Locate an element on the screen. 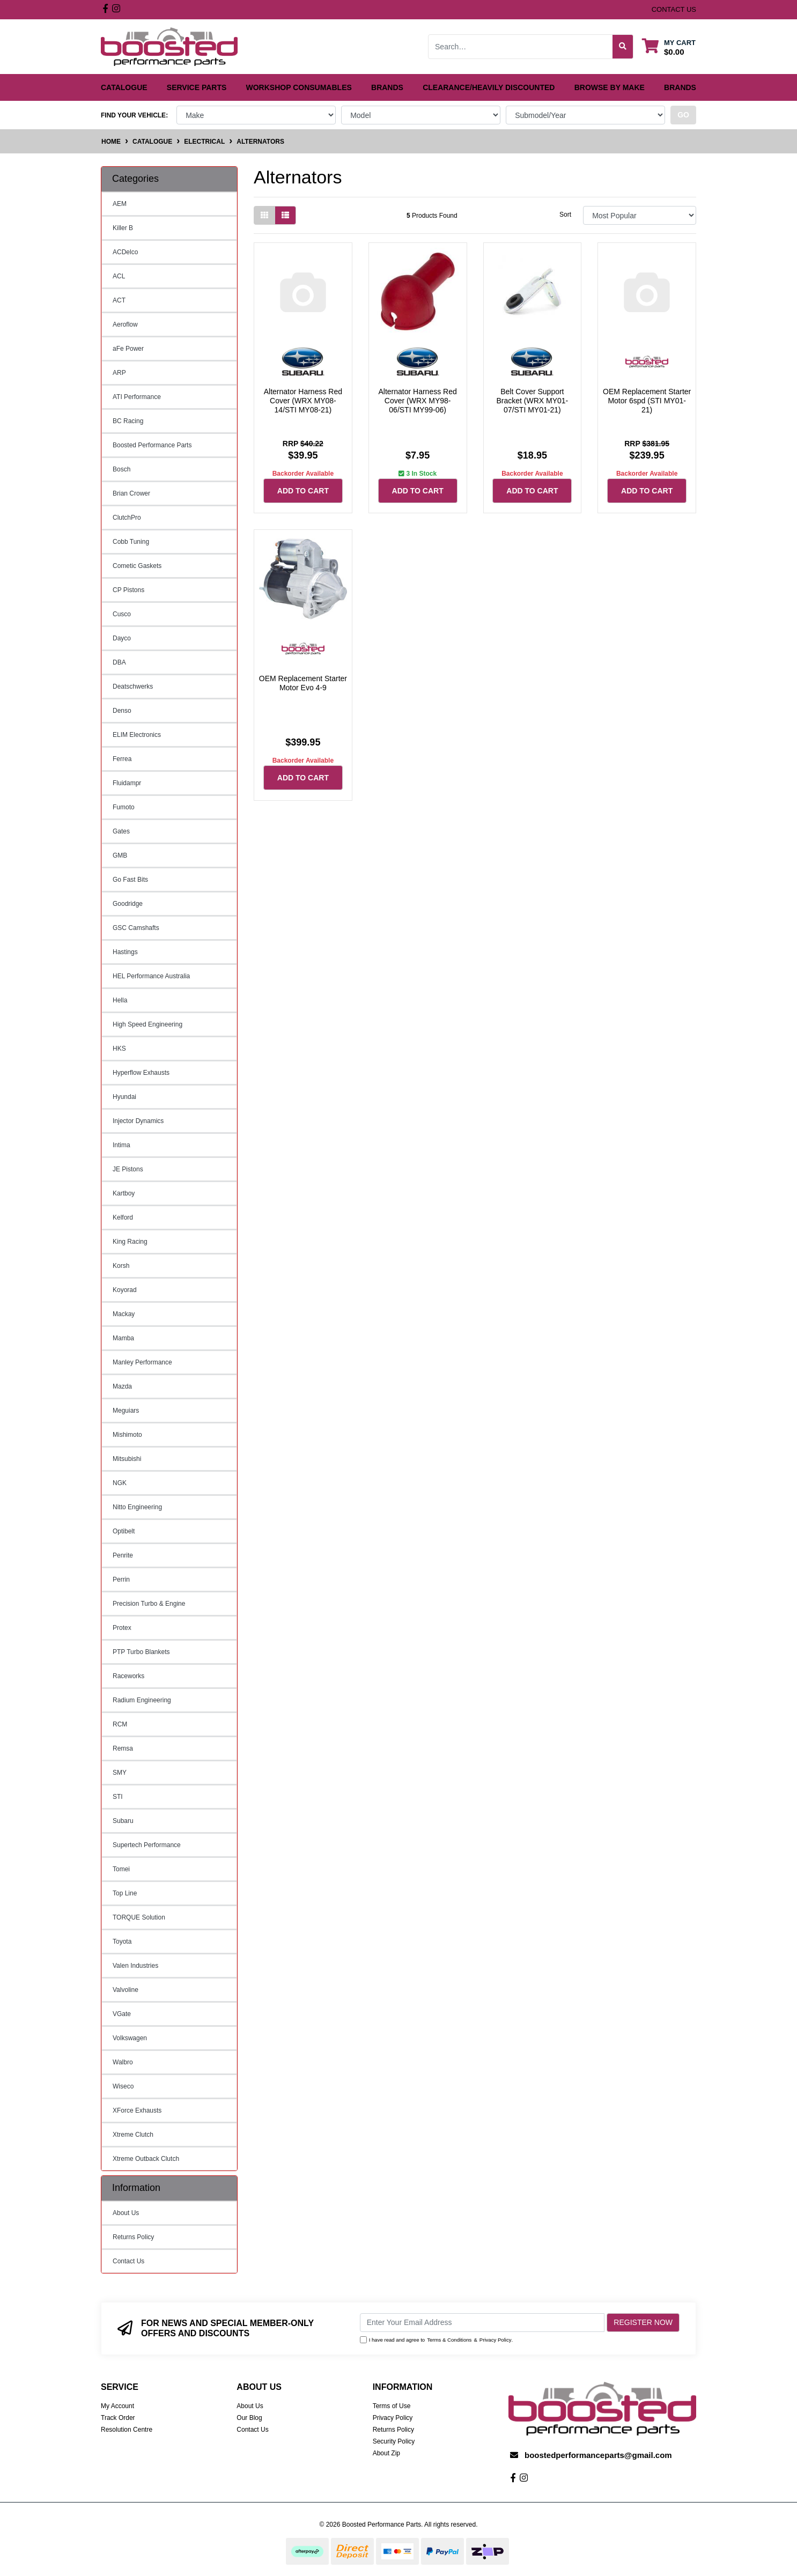 This screenshot has height=2576, width=797. ATI Performance is located at coordinates (137, 397).